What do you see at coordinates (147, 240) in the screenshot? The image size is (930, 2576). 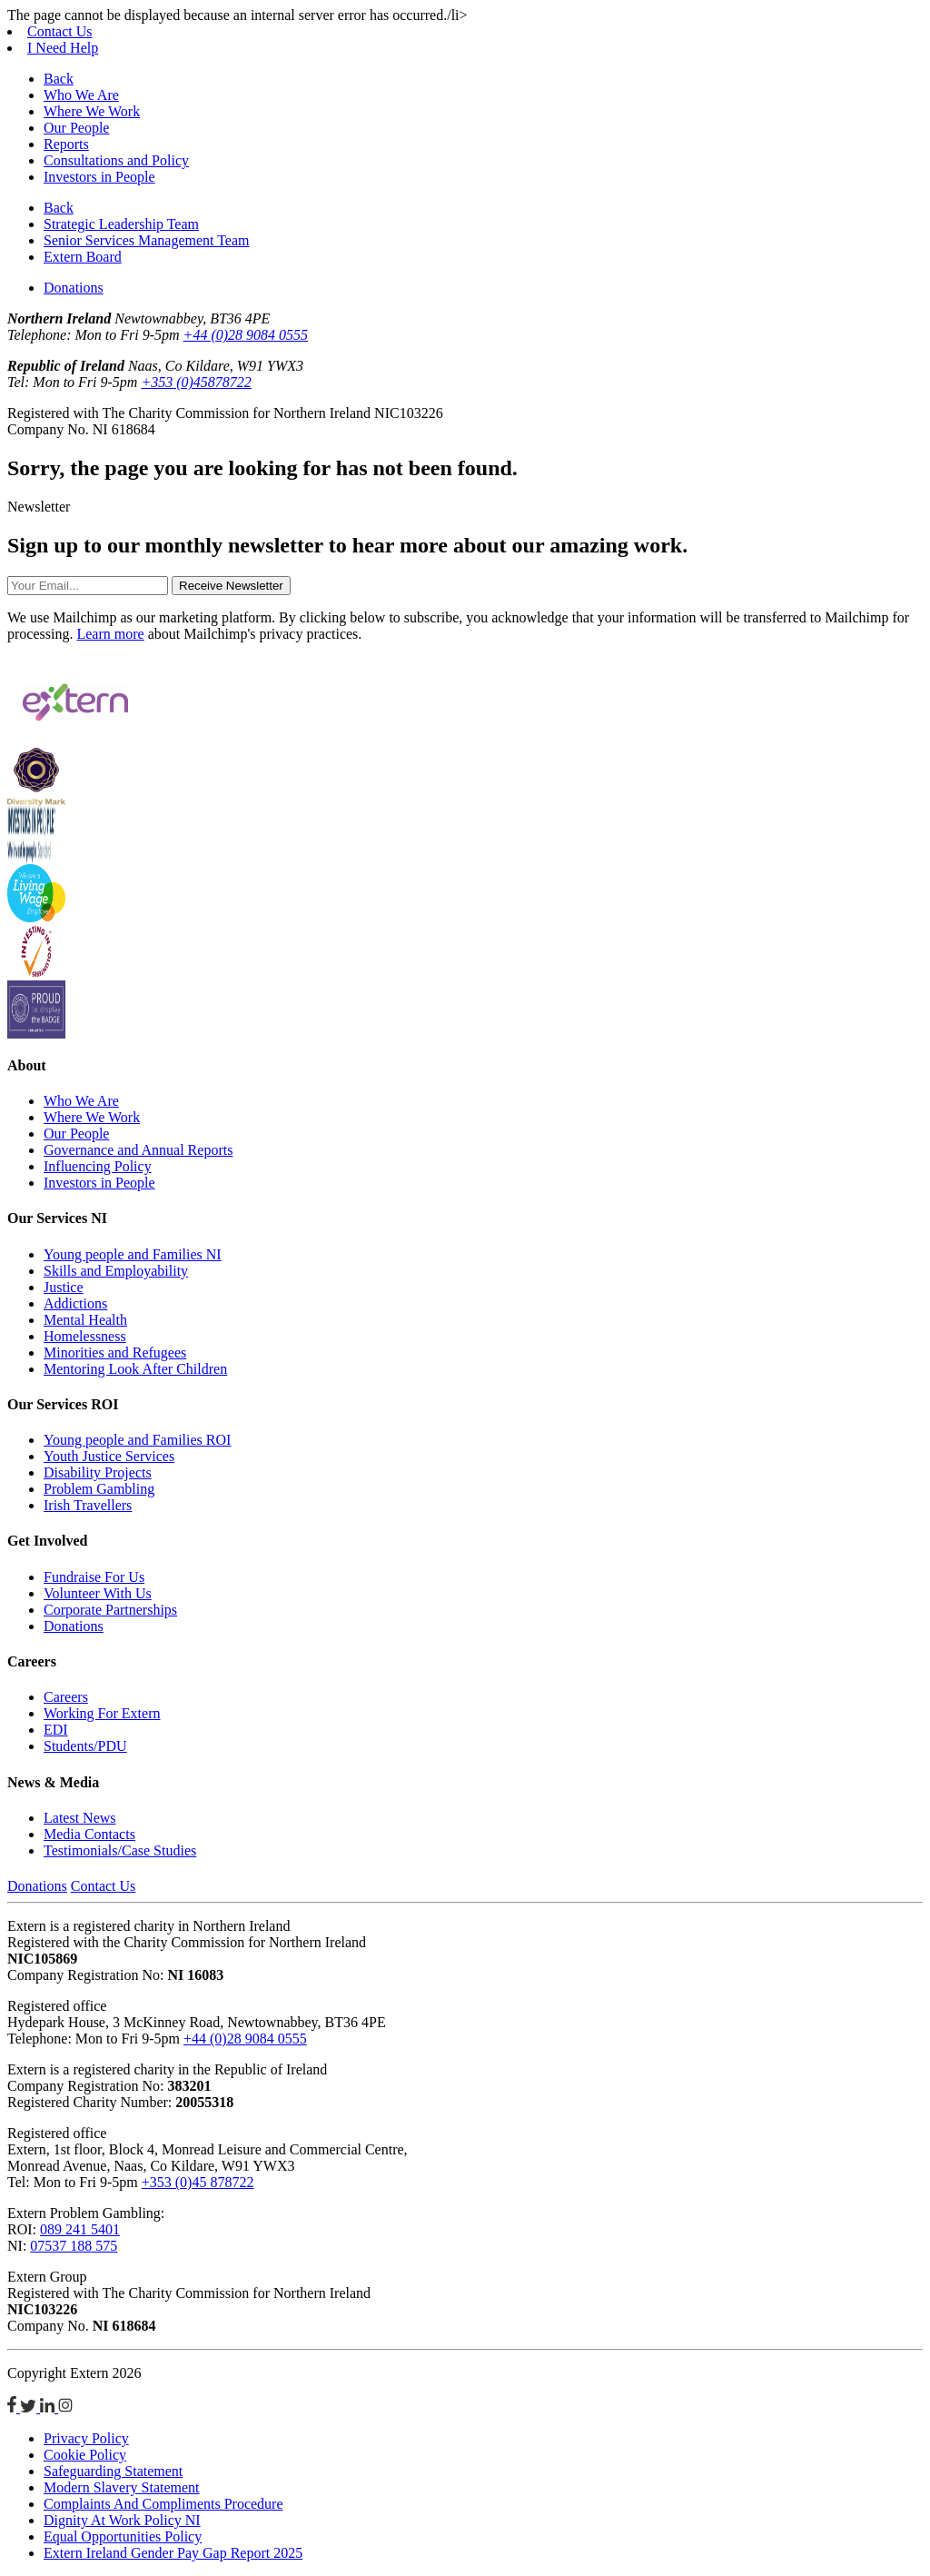 I see `Senior Services Management Team` at bounding box center [147, 240].